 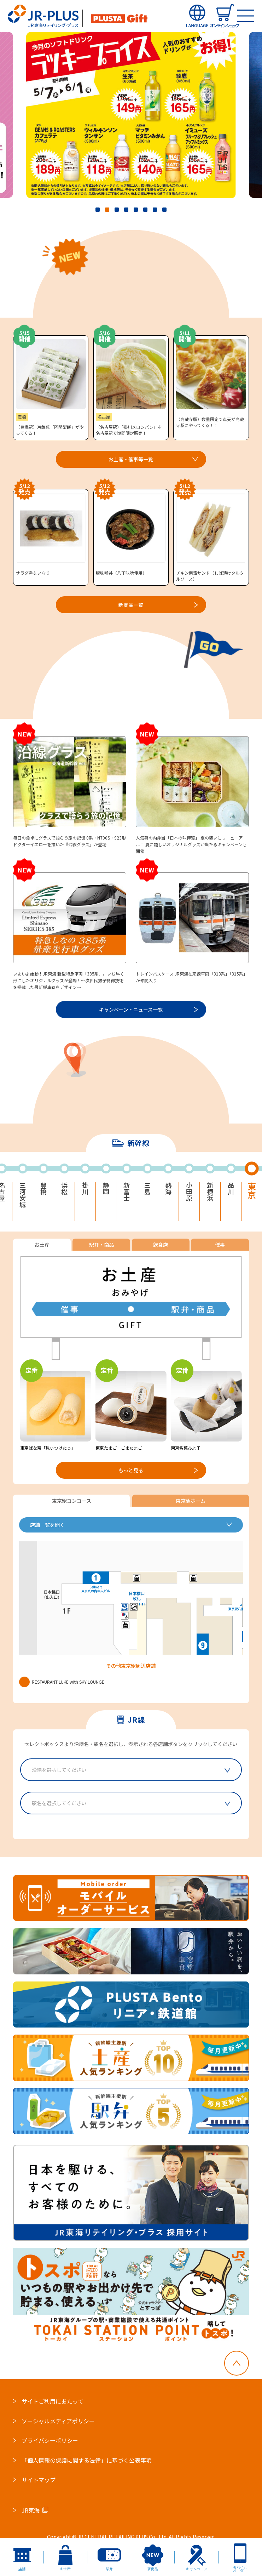 What do you see at coordinates (117, 209) in the screenshot?
I see `3 [tab]` at bounding box center [117, 209].